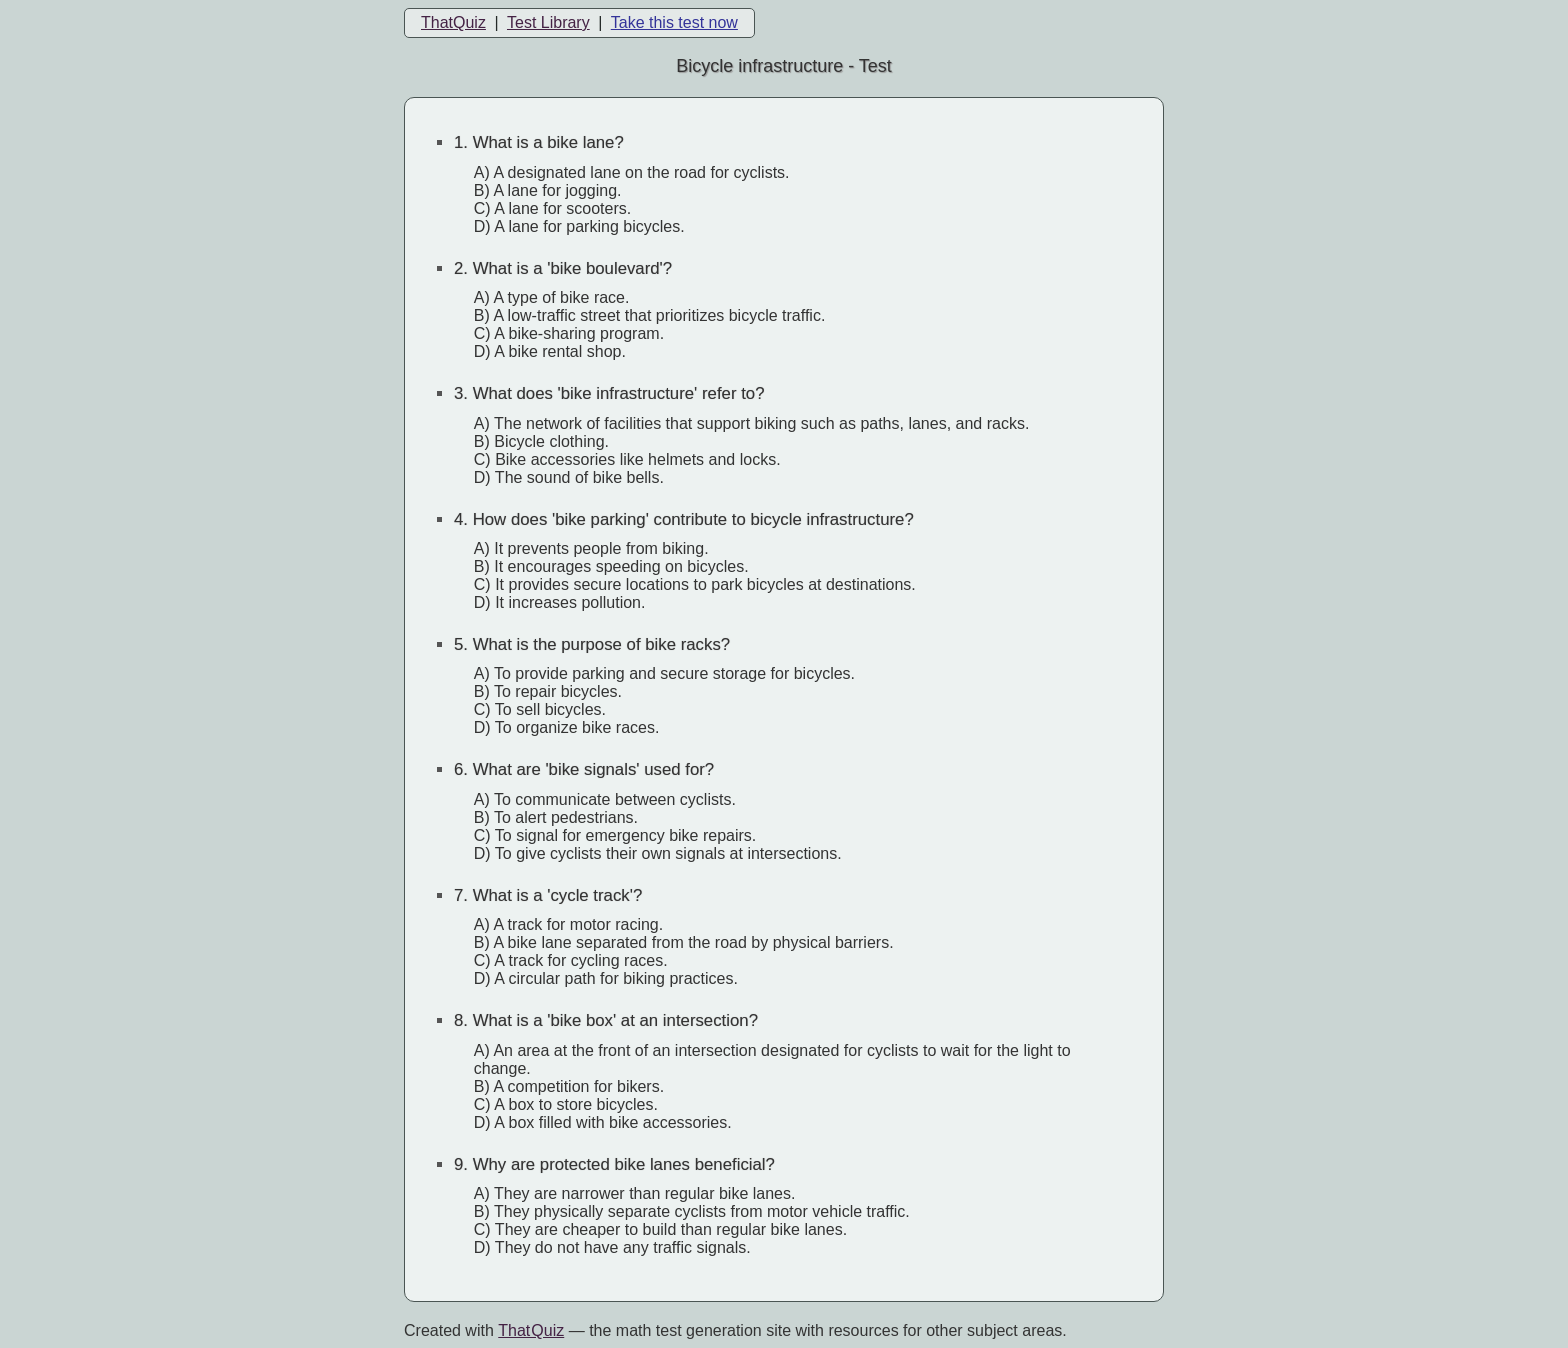 This screenshot has width=1568, height=1348. What do you see at coordinates (453, 22) in the screenshot?
I see `ThatQuiz` at bounding box center [453, 22].